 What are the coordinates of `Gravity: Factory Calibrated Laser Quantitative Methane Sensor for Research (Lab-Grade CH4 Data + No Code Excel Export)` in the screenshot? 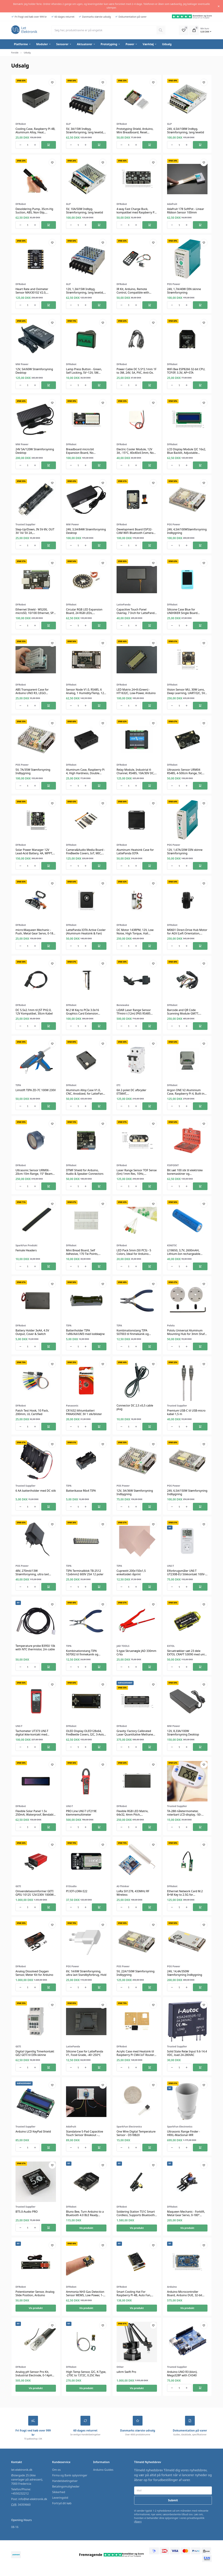 It's located at (135, 1738).